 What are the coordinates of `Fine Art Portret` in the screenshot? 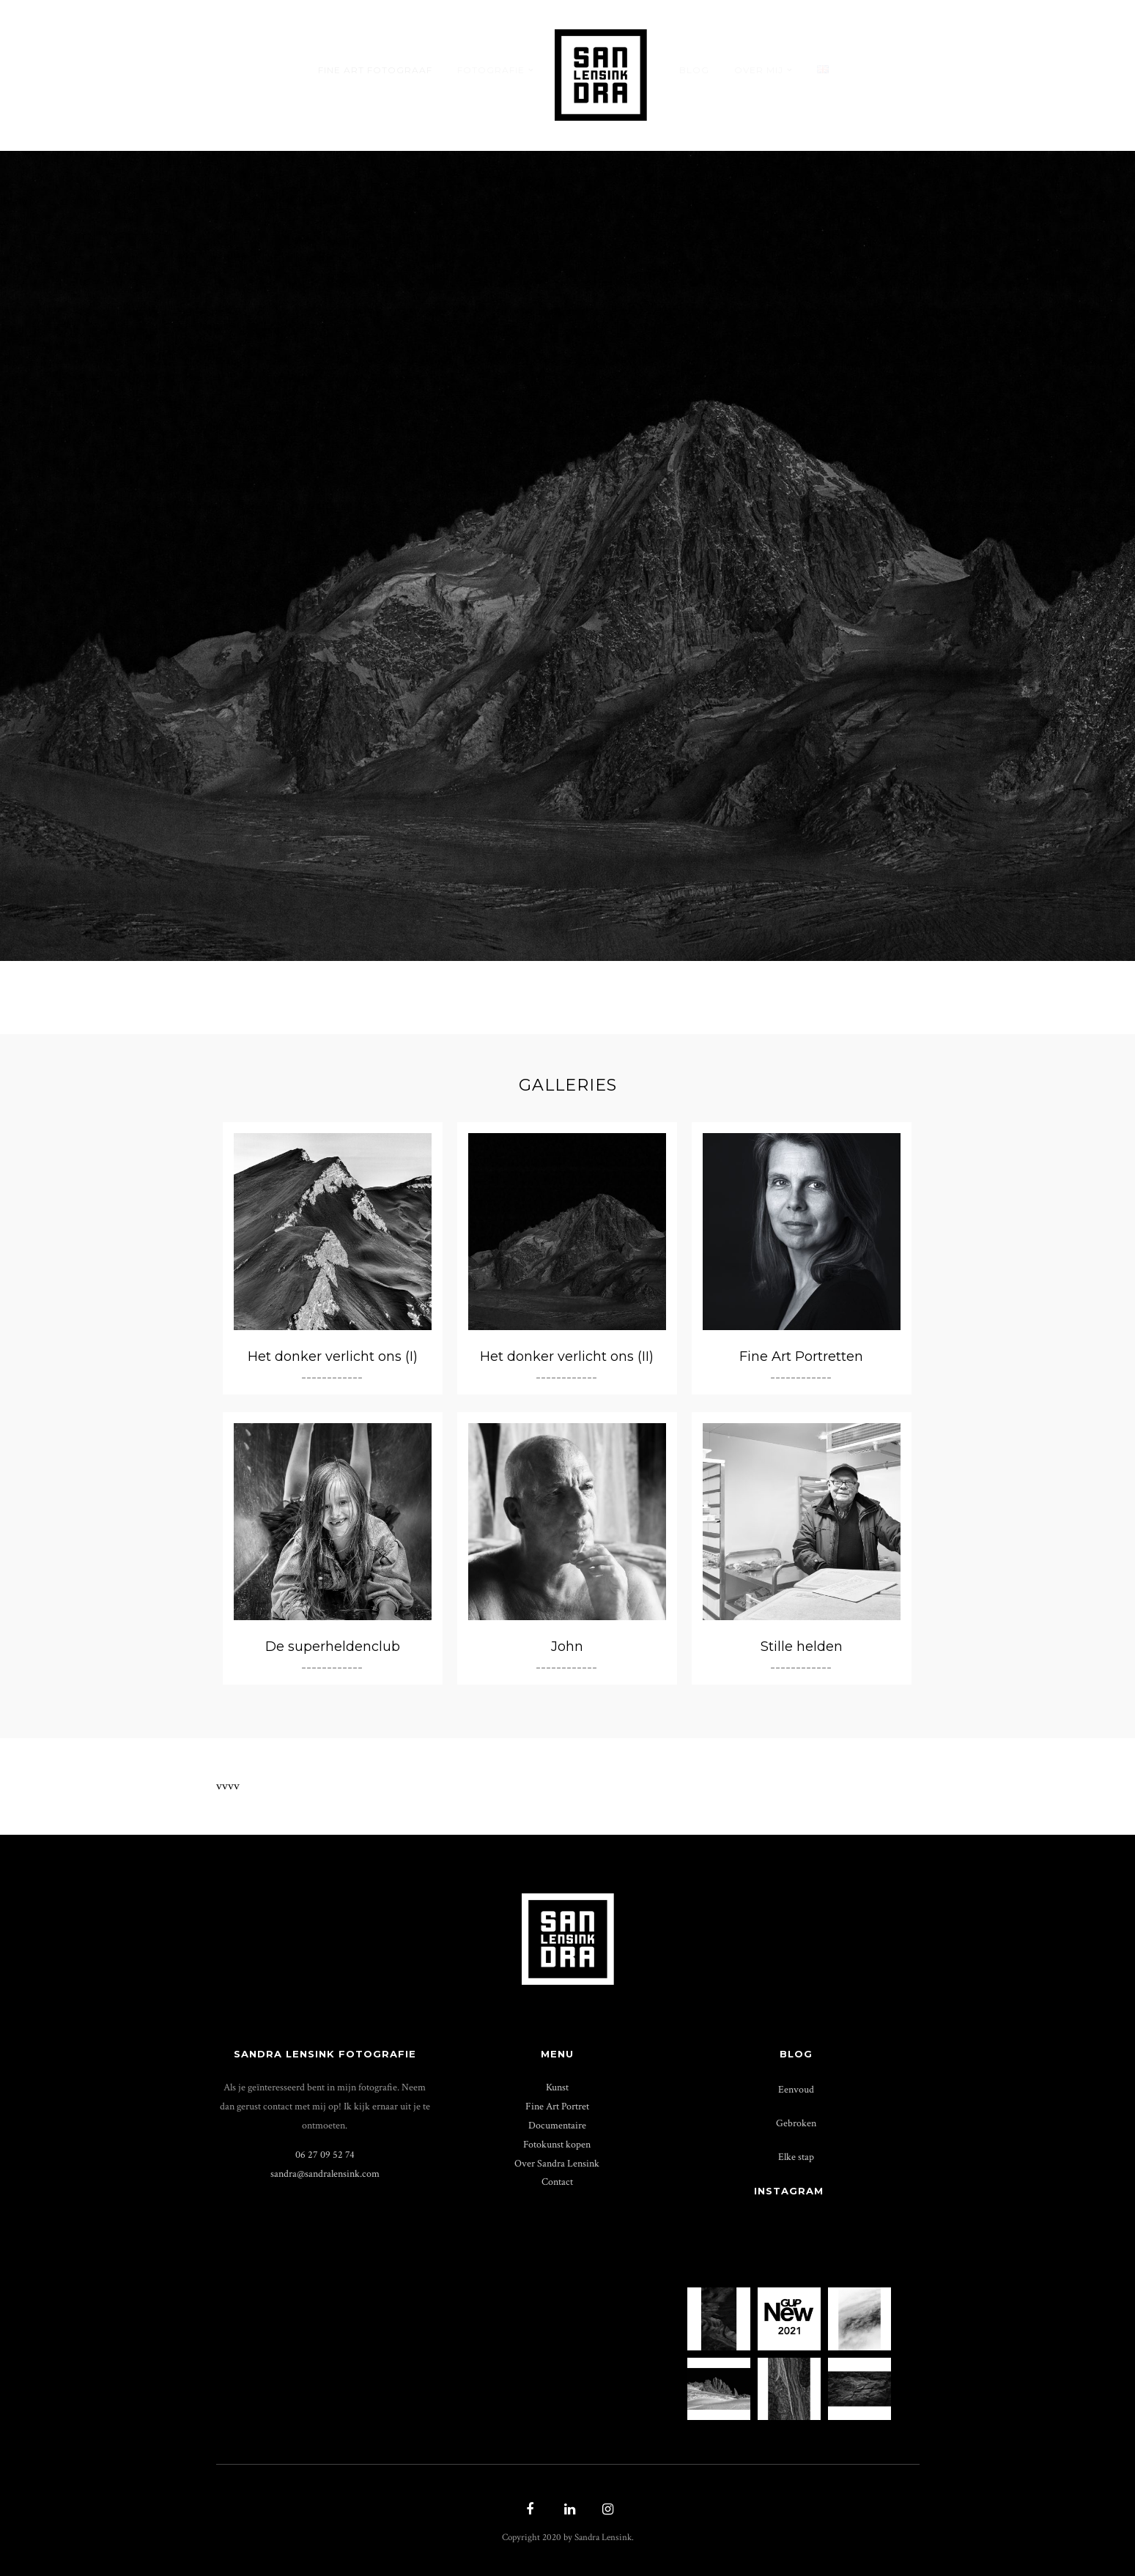 It's located at (557, 2106).